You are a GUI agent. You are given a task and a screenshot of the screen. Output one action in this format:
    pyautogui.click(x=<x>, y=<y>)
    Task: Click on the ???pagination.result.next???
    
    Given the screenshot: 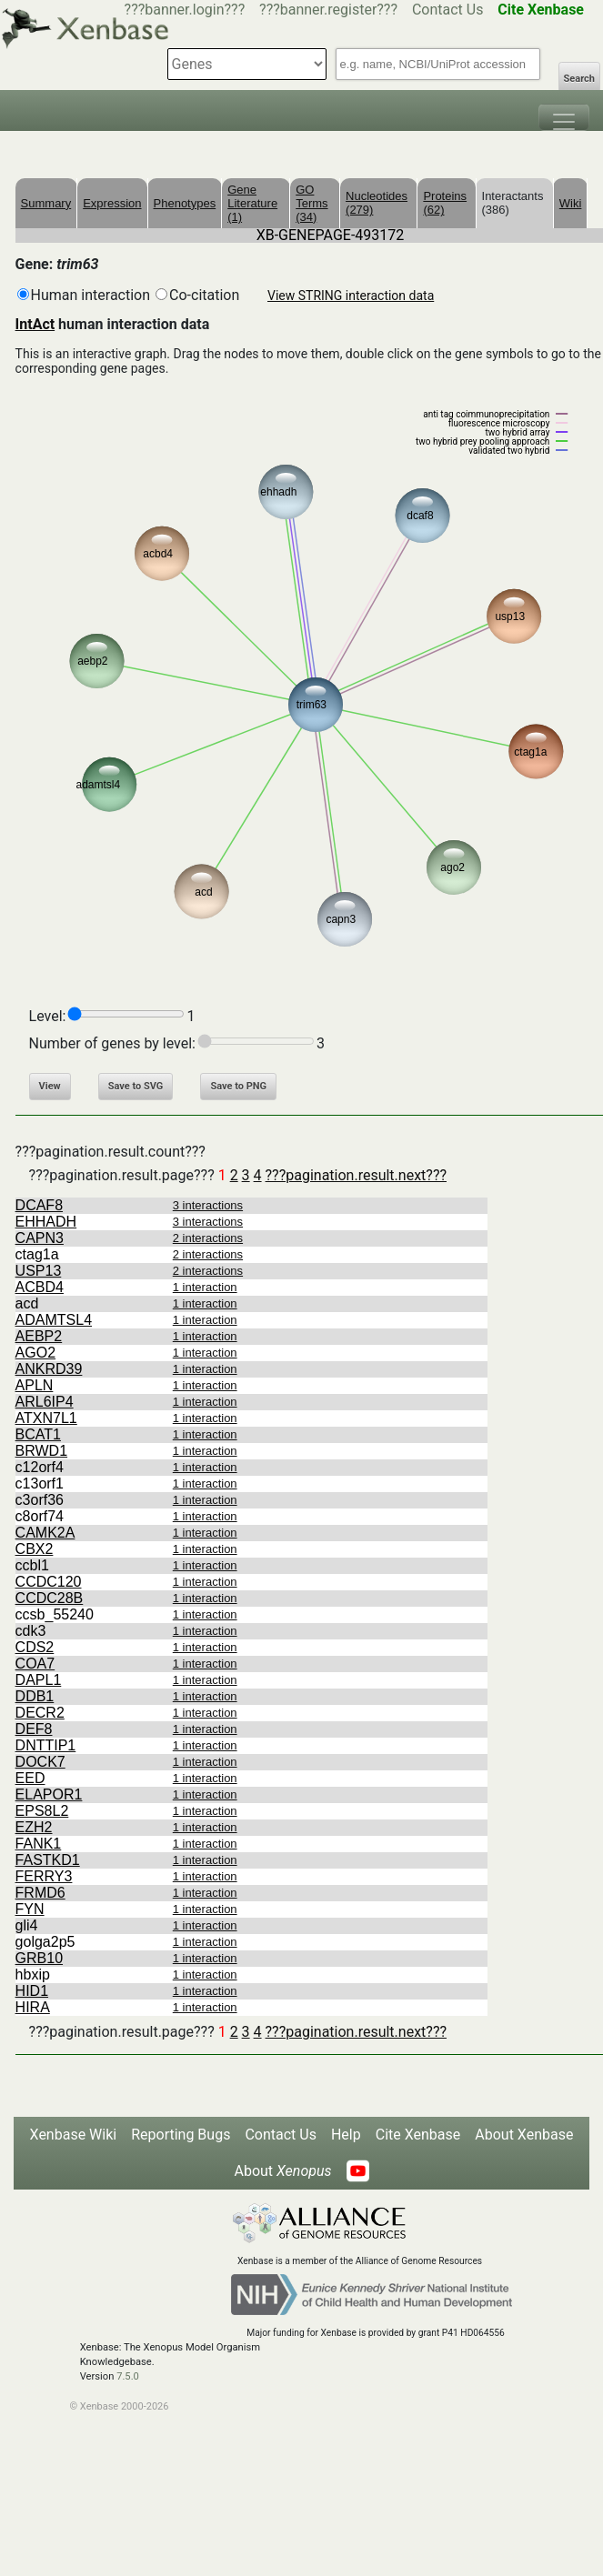 What is the action you would take?
    pyautogui.click(x=356, y=1175)
    